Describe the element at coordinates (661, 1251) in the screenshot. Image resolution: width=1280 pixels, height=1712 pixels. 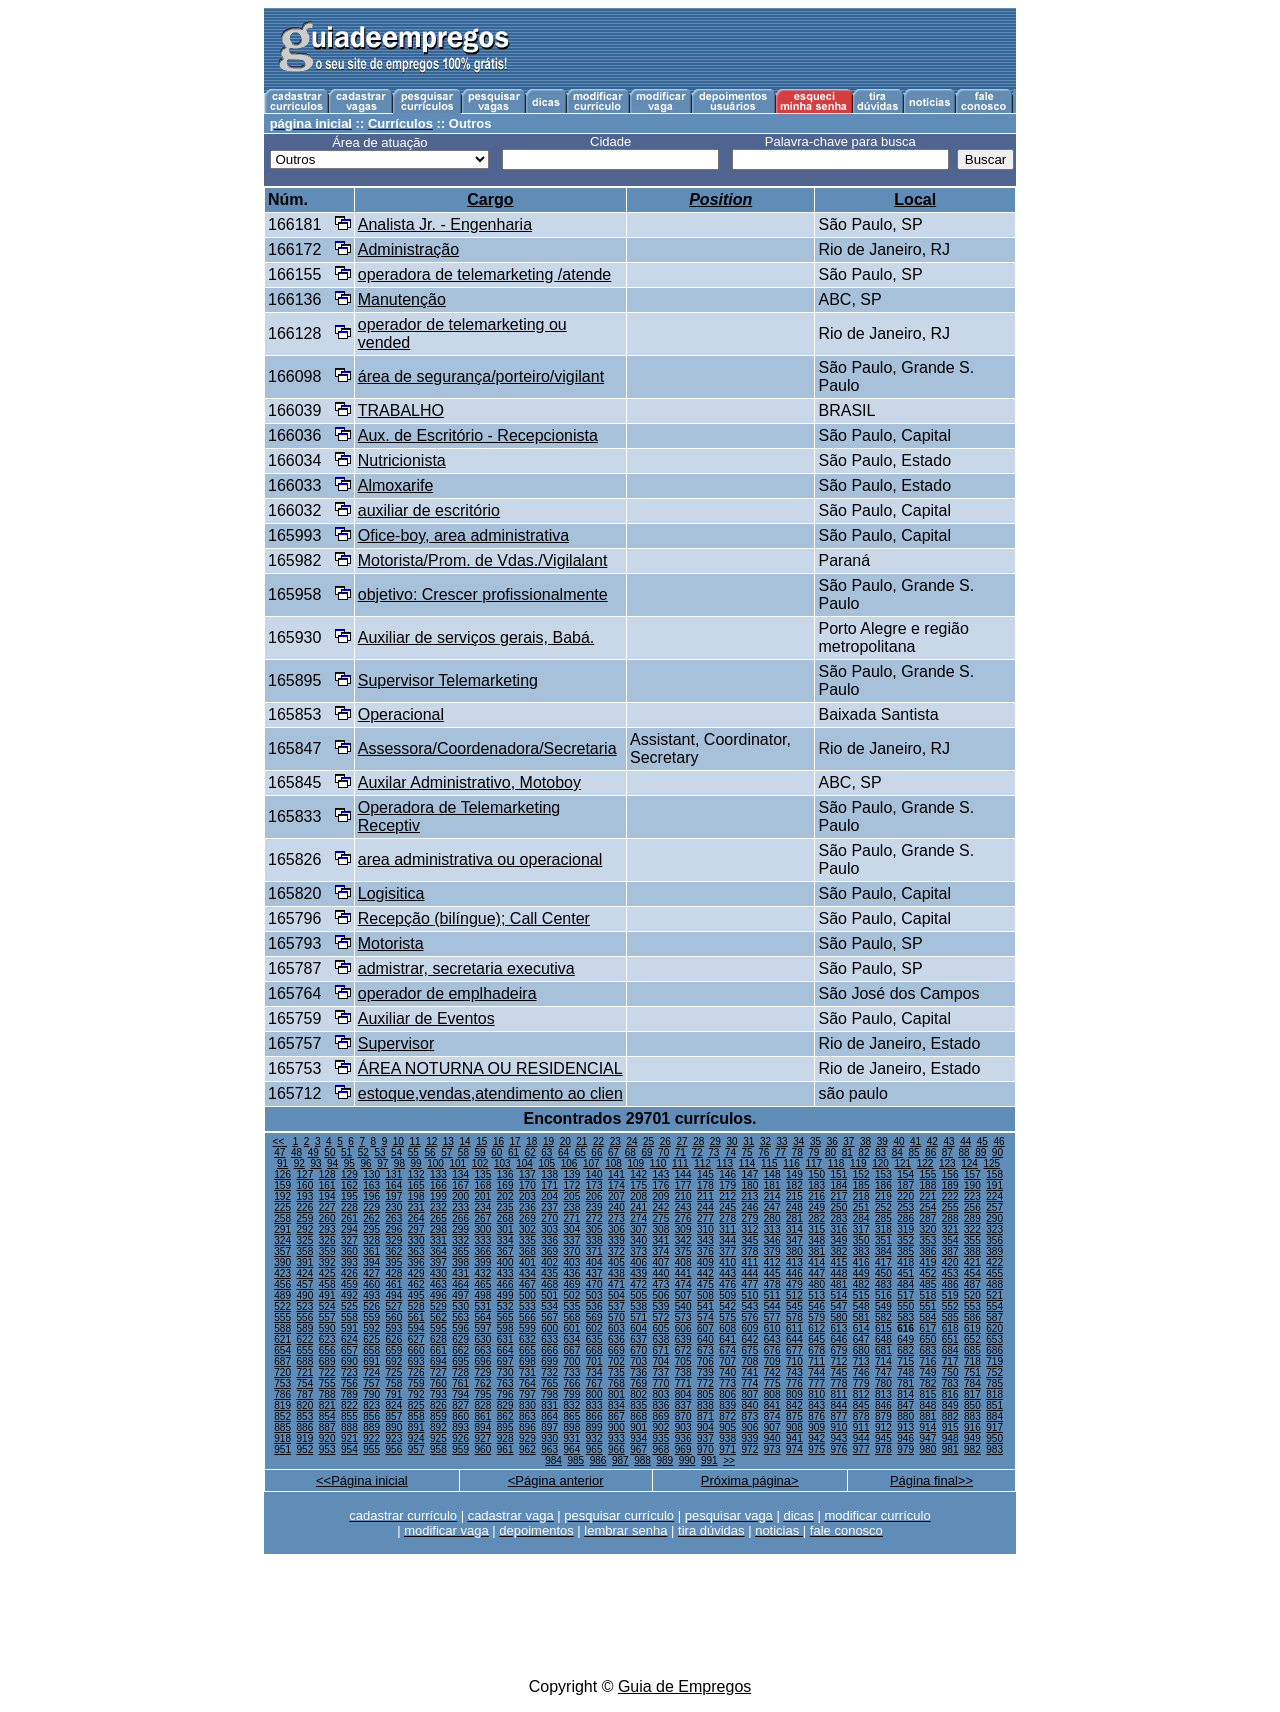
I see `374` at that location.